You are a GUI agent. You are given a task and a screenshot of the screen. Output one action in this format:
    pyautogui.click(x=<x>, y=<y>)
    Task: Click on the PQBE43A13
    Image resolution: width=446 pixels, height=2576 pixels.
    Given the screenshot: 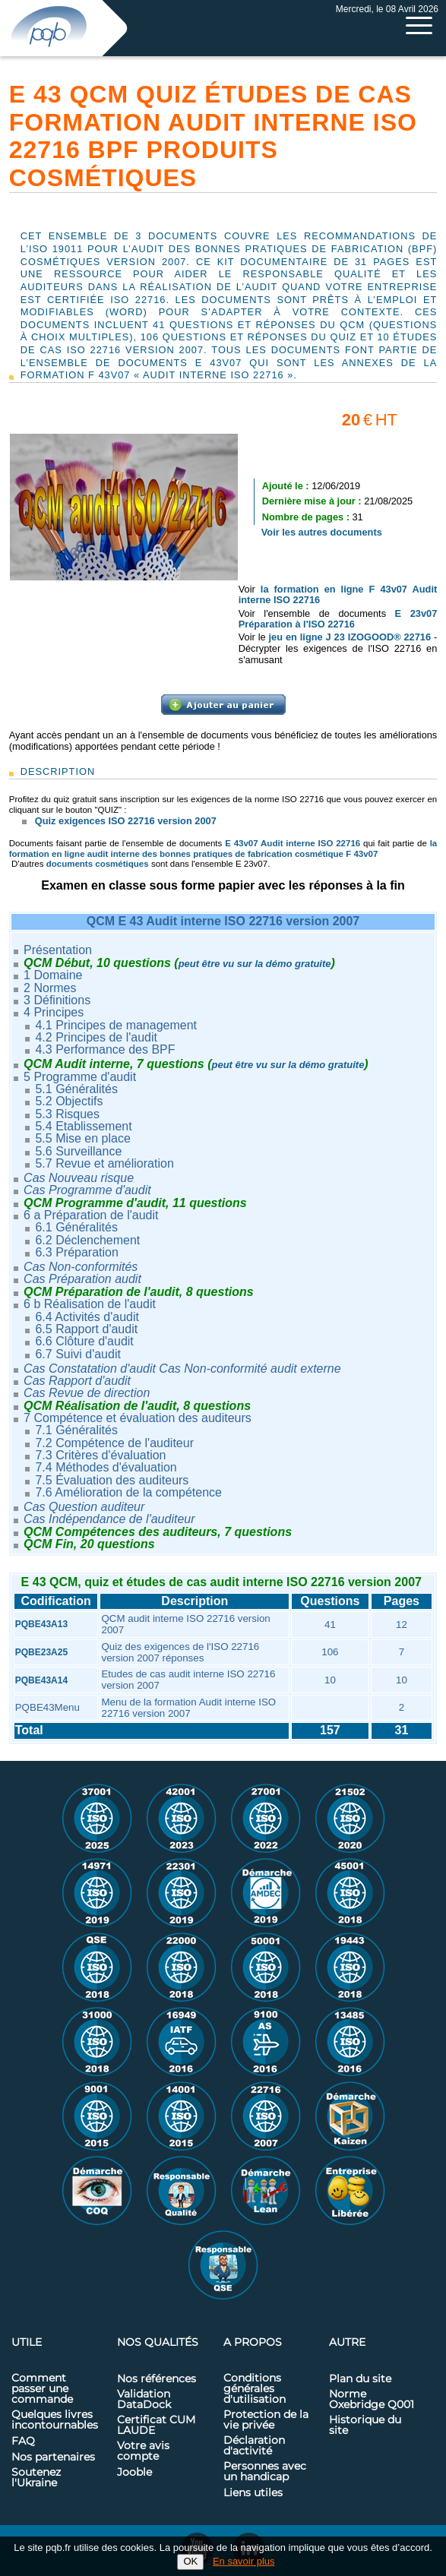 What is the action you would take?
    pyautogui.click(x=41, y=1624)
    